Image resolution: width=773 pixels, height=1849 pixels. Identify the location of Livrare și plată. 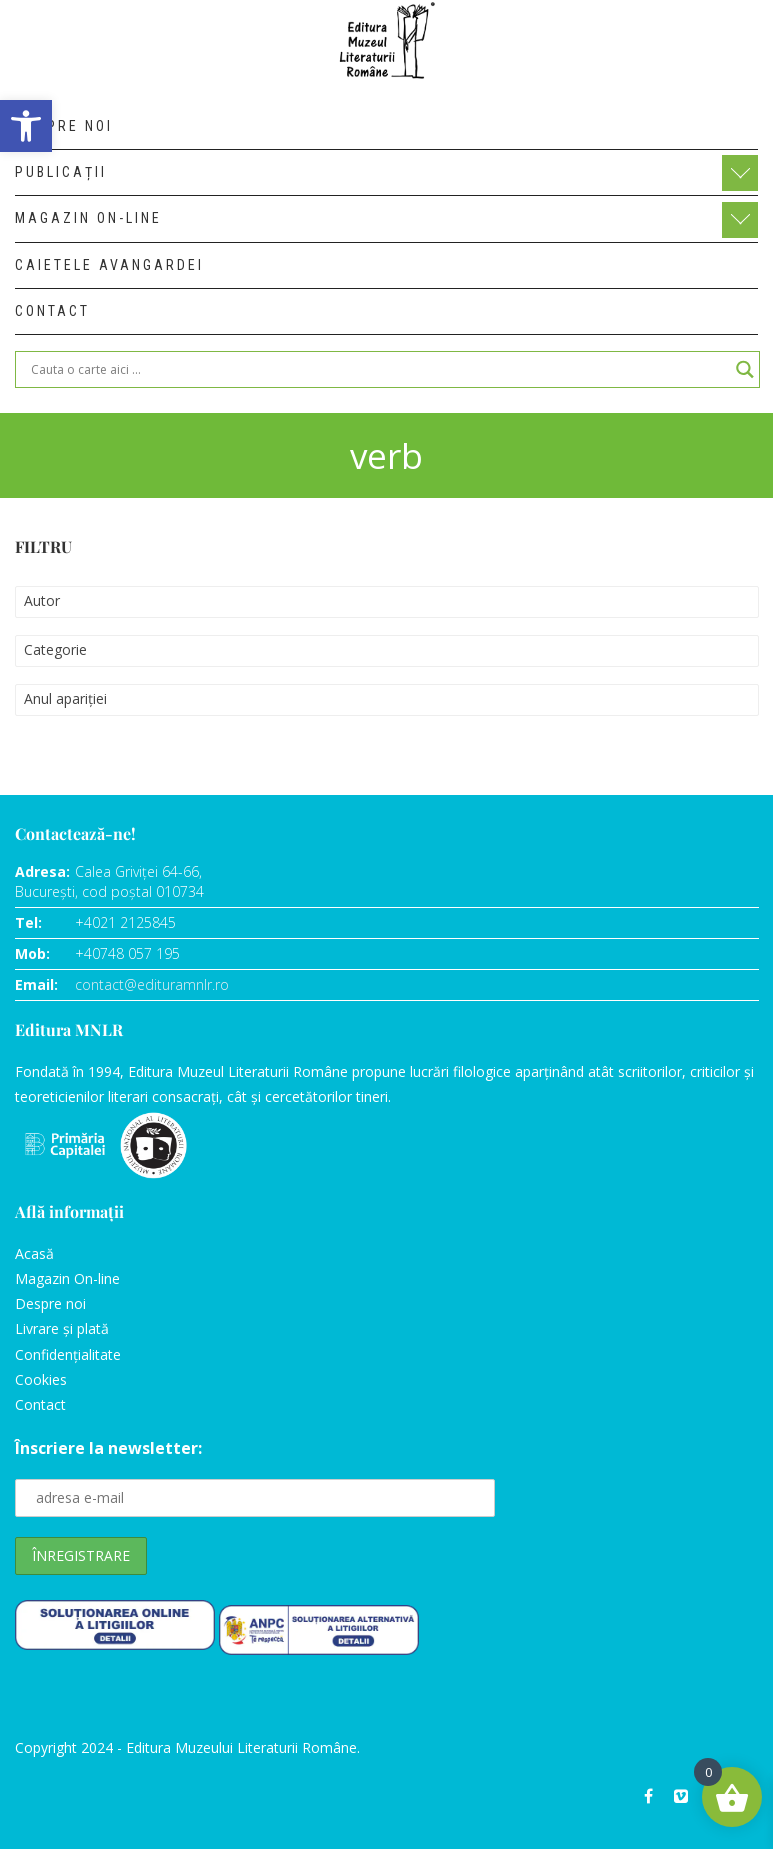
(62, 1328).